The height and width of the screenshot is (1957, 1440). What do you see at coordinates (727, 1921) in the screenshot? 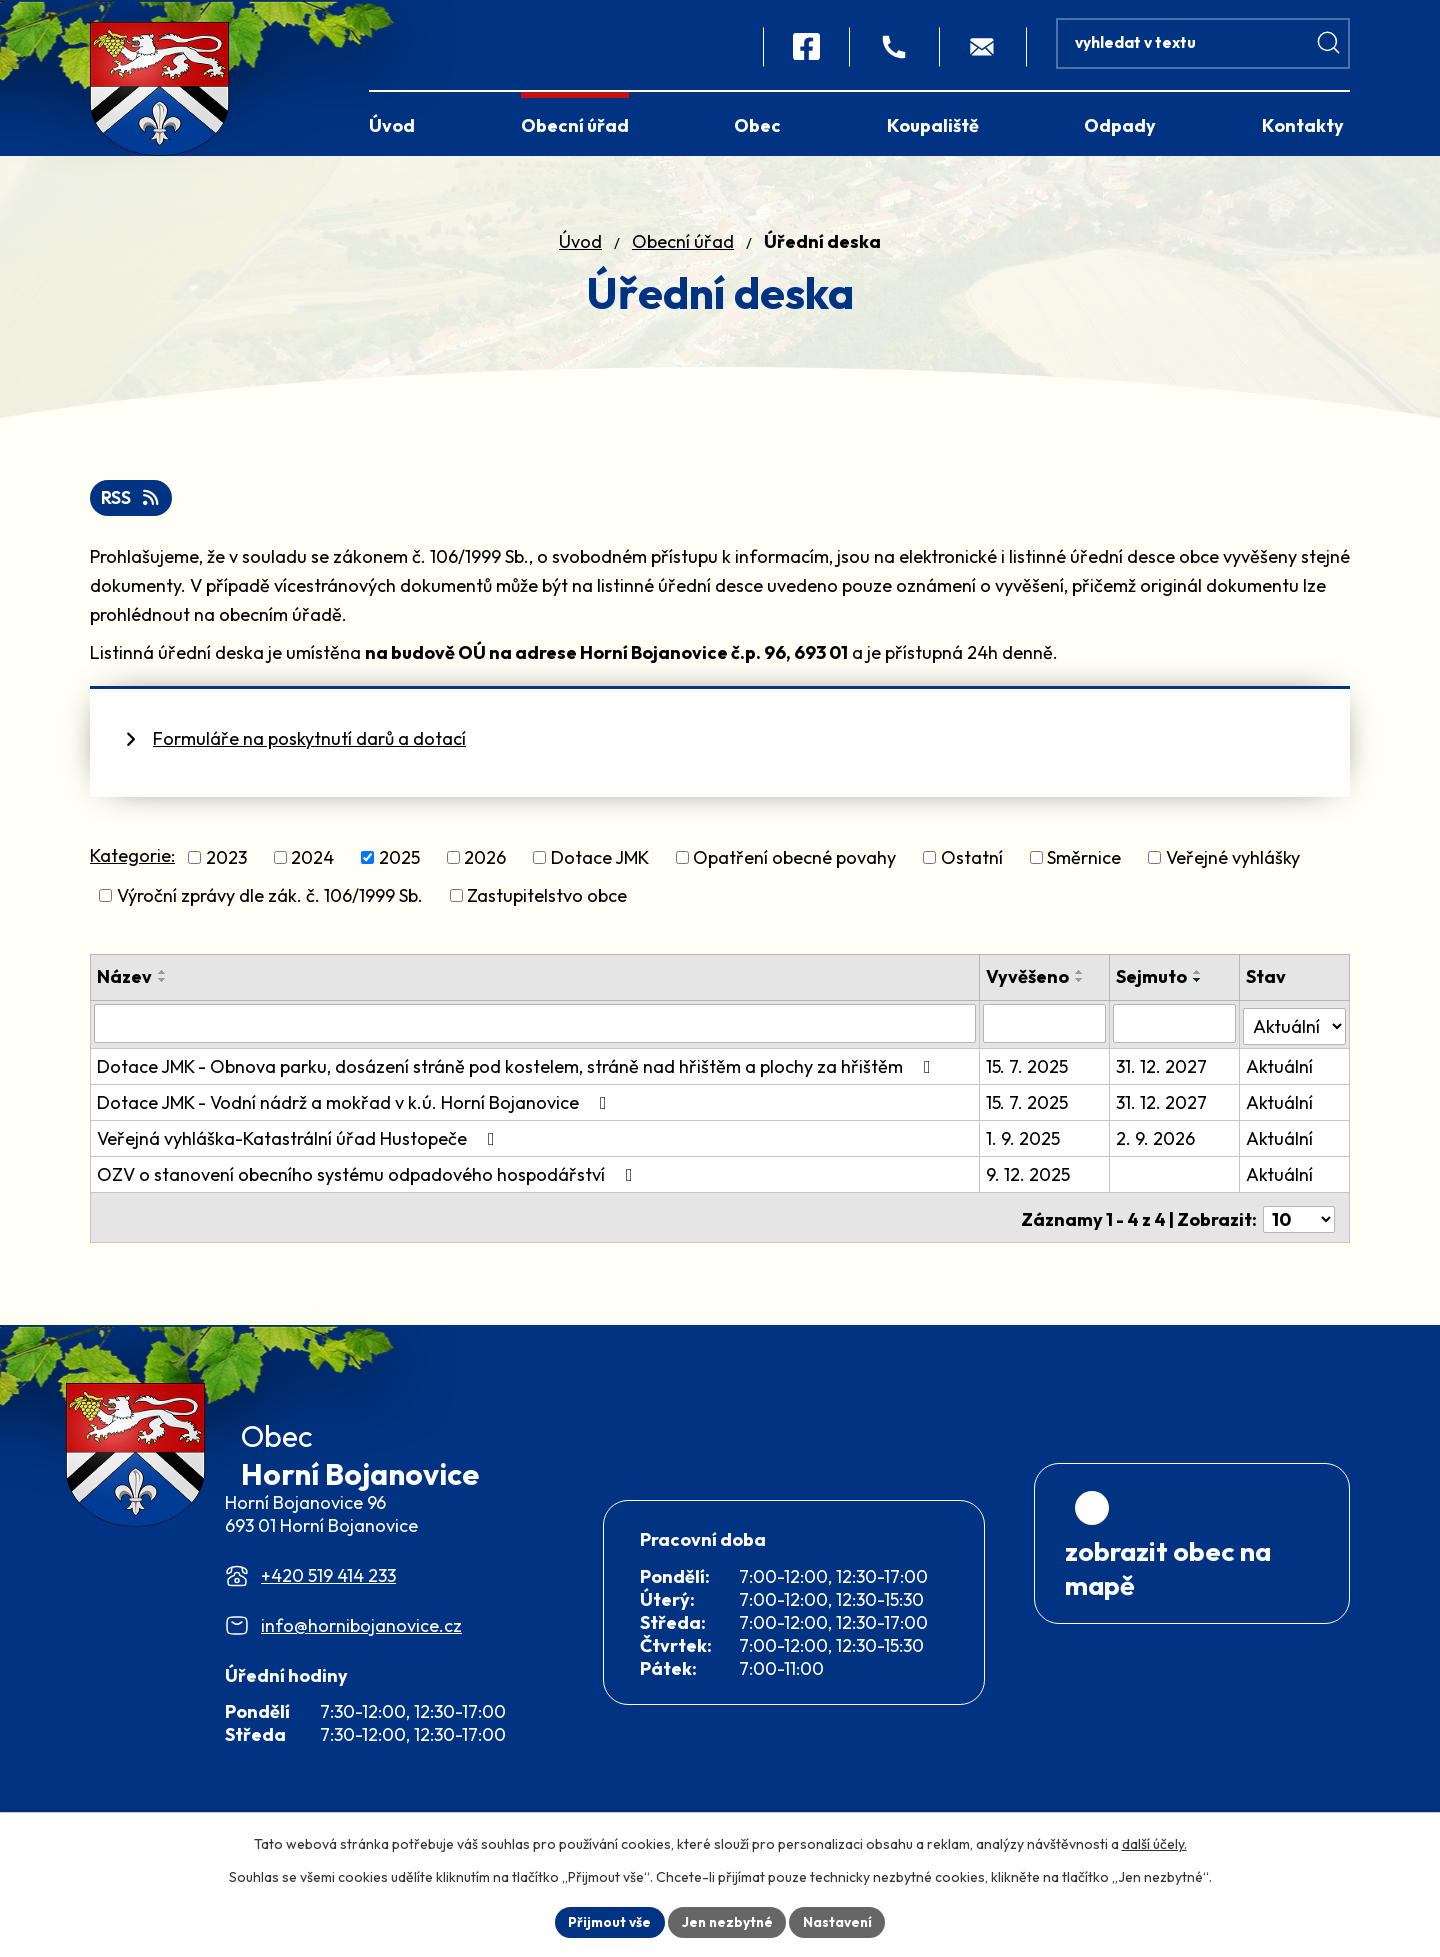
I see `Jen nezbytné` at bounding box center [727, 1921].